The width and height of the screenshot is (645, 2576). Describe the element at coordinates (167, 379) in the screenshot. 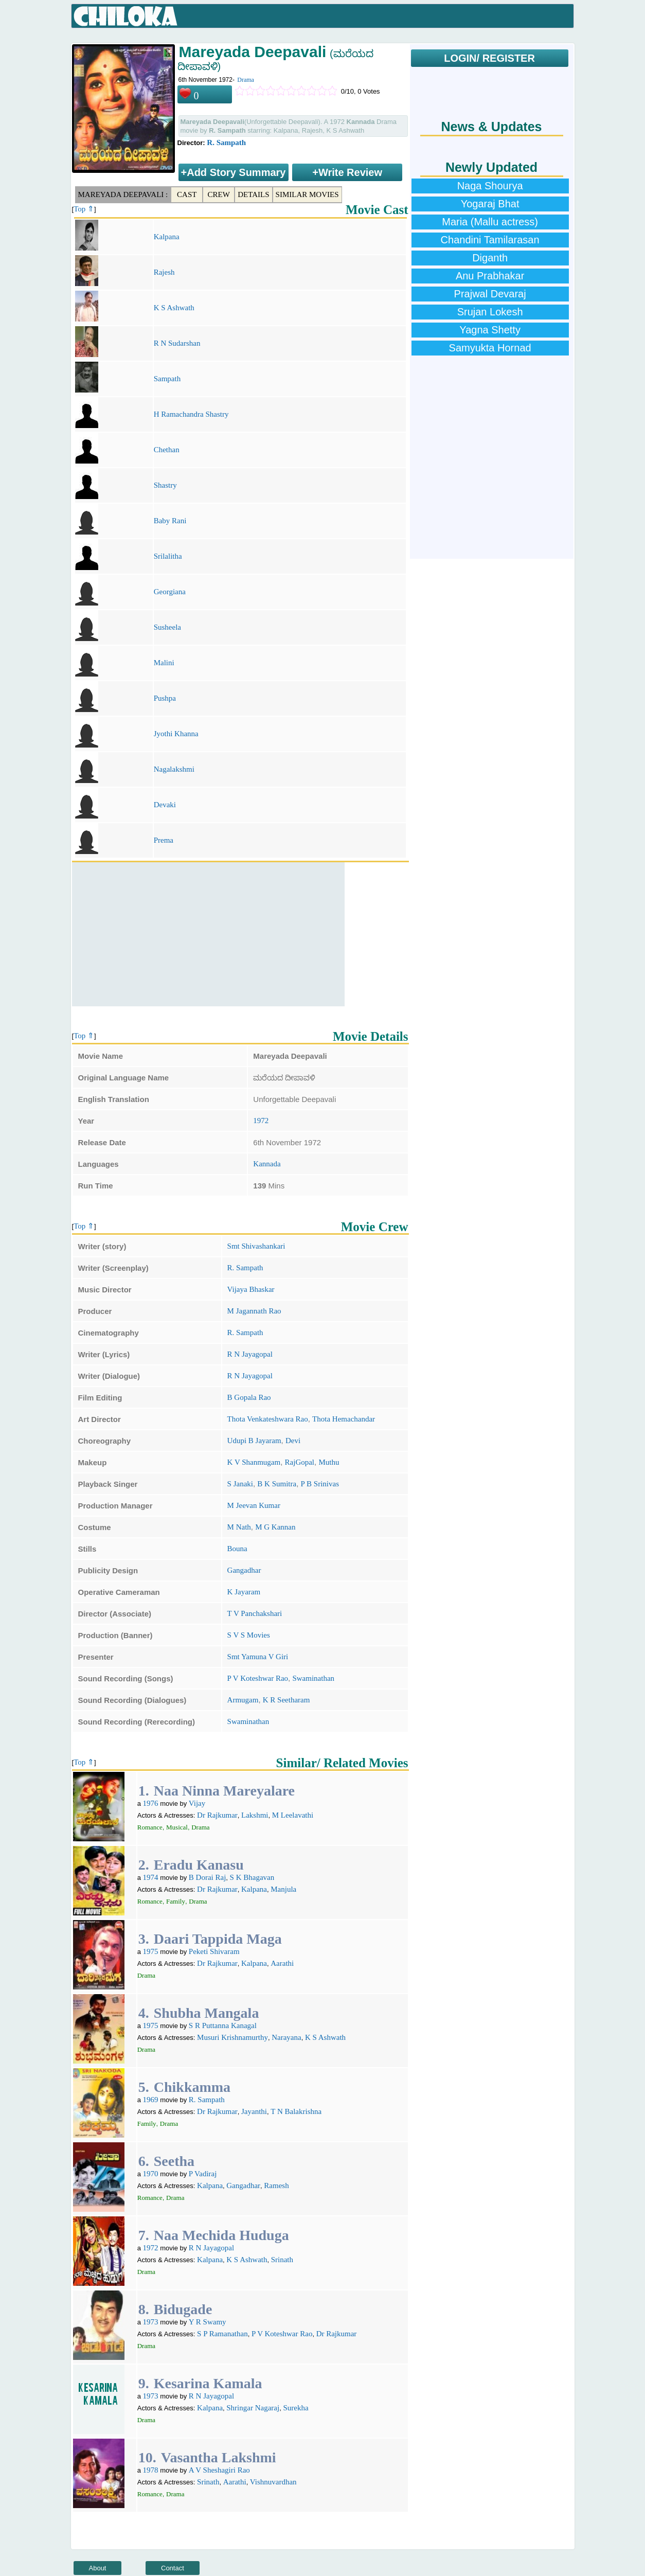

I see `Sampath` at that location.